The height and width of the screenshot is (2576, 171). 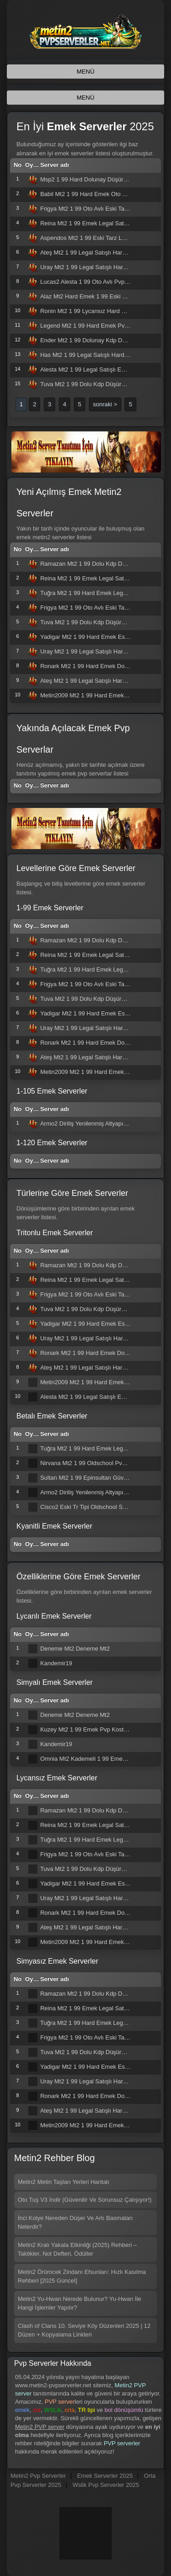 I want to click on Kandemir19, so click(x=56, y=1663).